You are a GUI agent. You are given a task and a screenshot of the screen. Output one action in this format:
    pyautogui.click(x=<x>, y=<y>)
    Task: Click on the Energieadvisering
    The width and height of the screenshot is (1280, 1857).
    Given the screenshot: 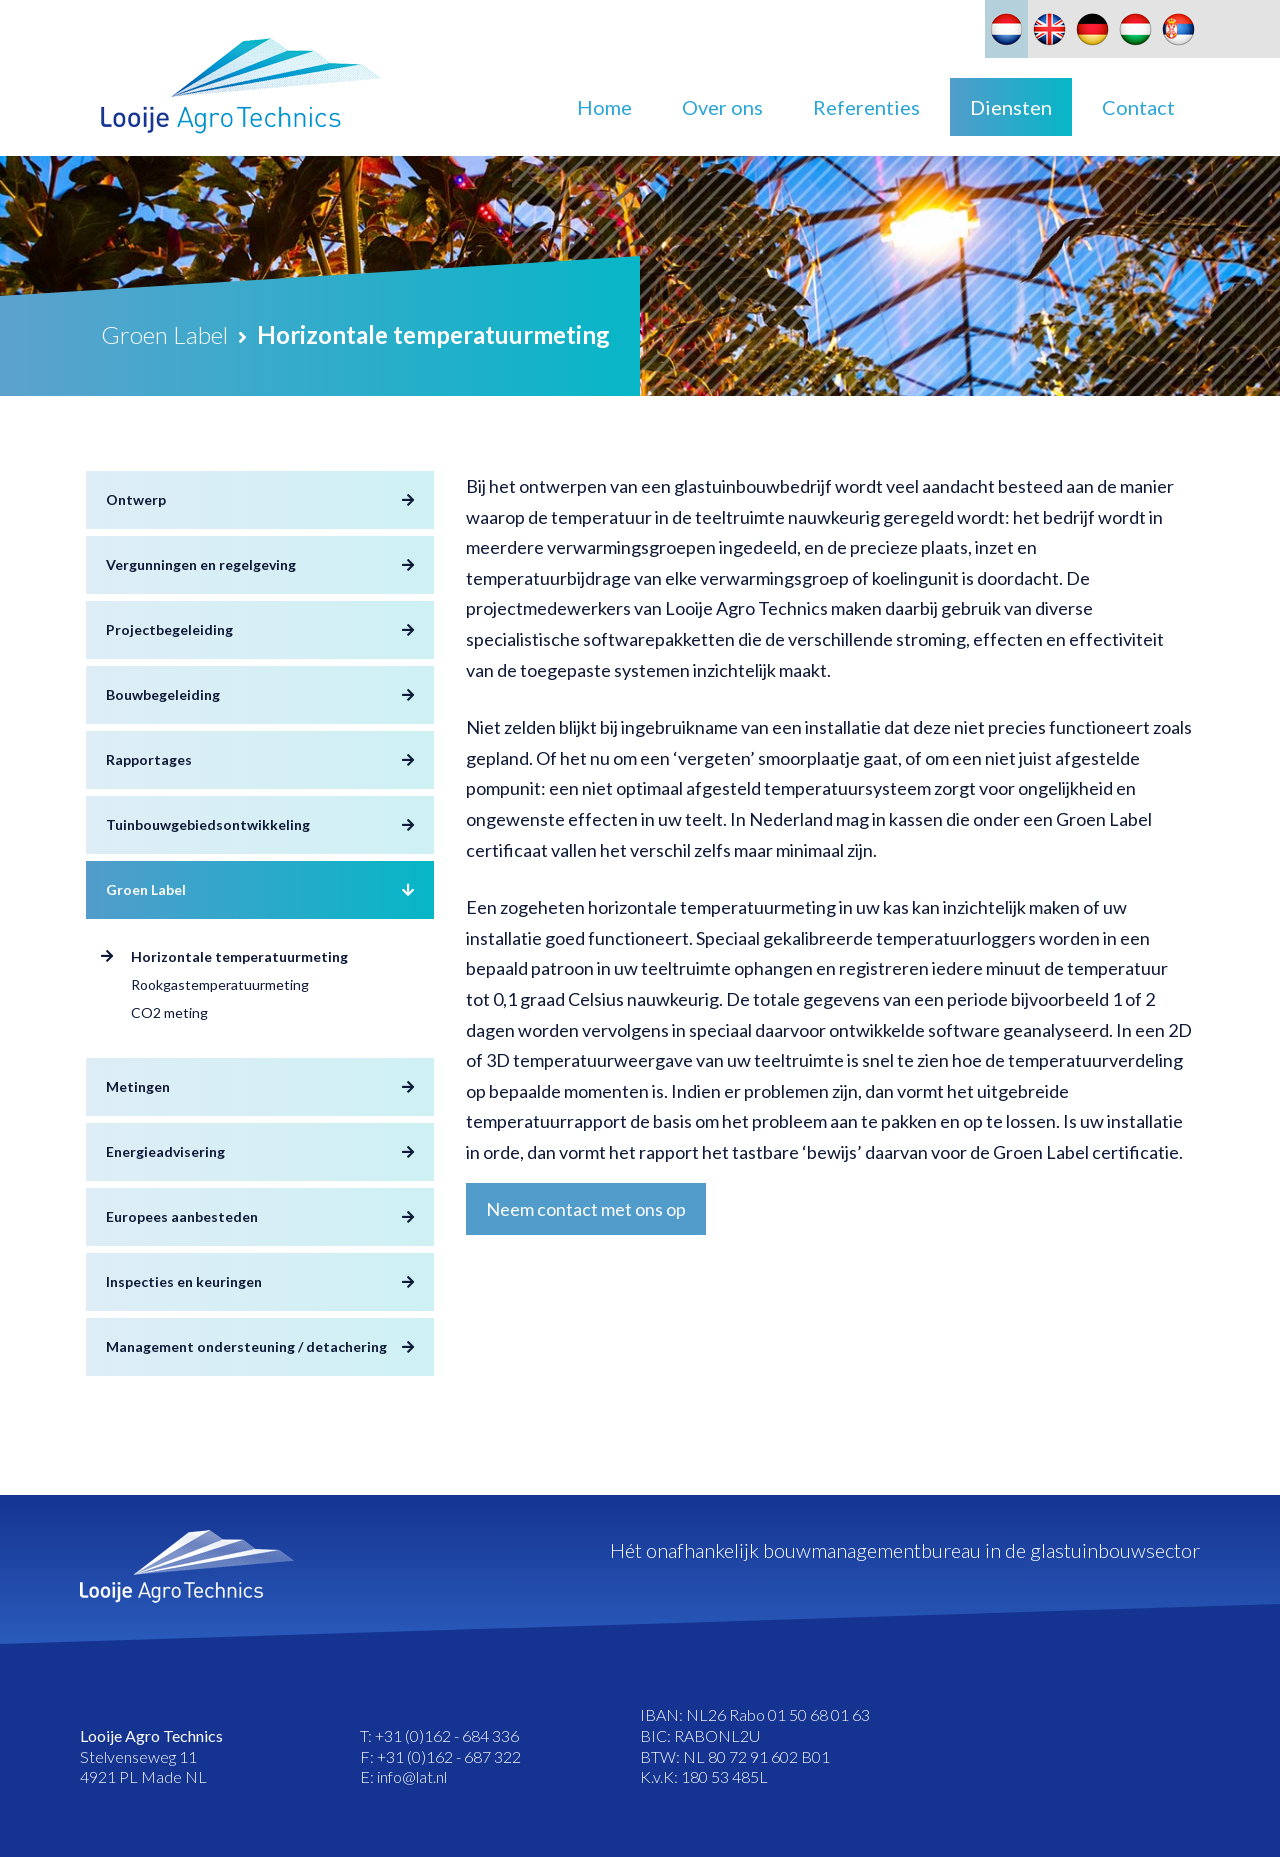 What is the action you would take?
    pyautogui.click(x=165, y=1151)
    